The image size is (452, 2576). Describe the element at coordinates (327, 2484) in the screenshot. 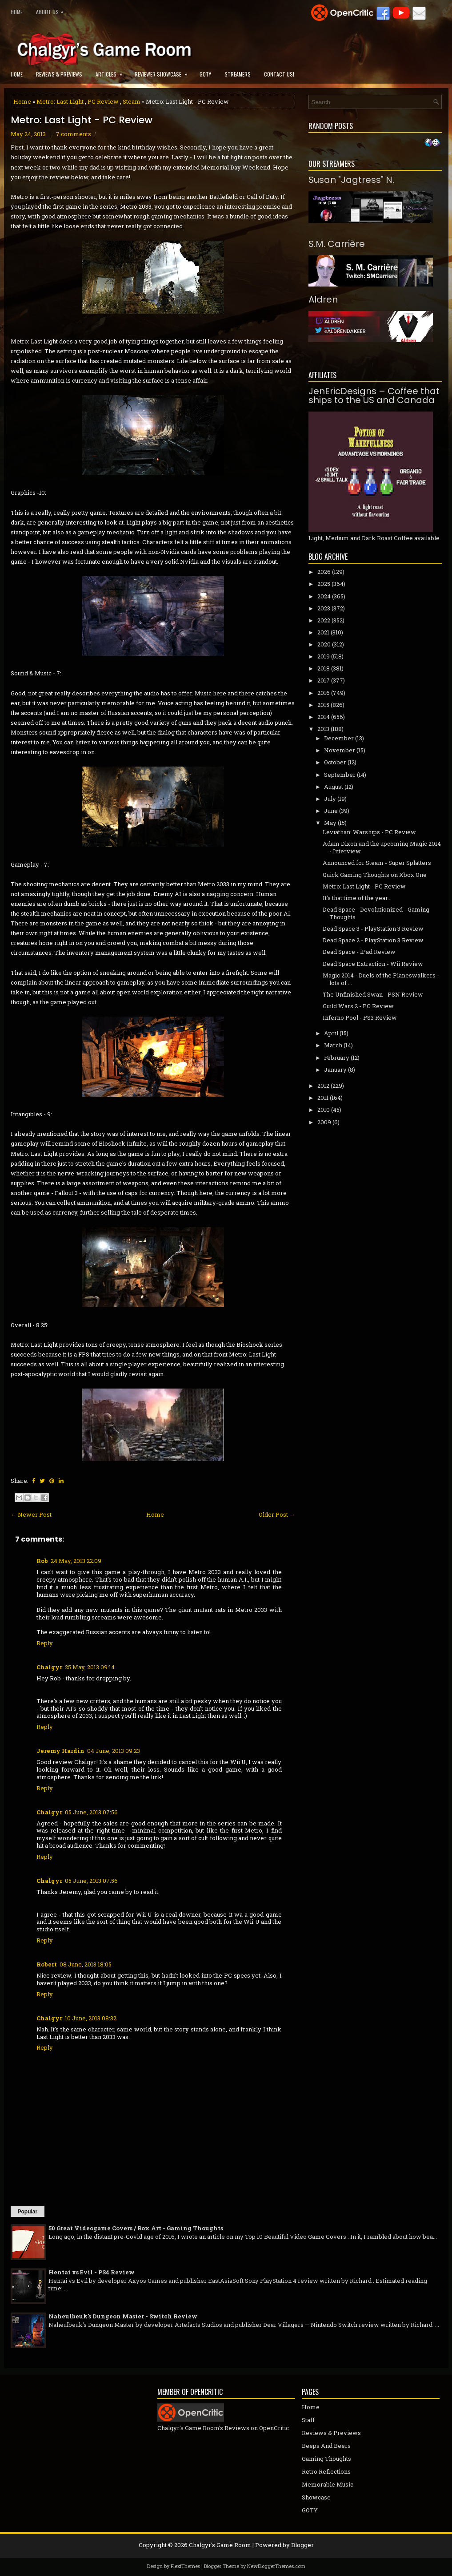

I see `Memorable Music` at that location.